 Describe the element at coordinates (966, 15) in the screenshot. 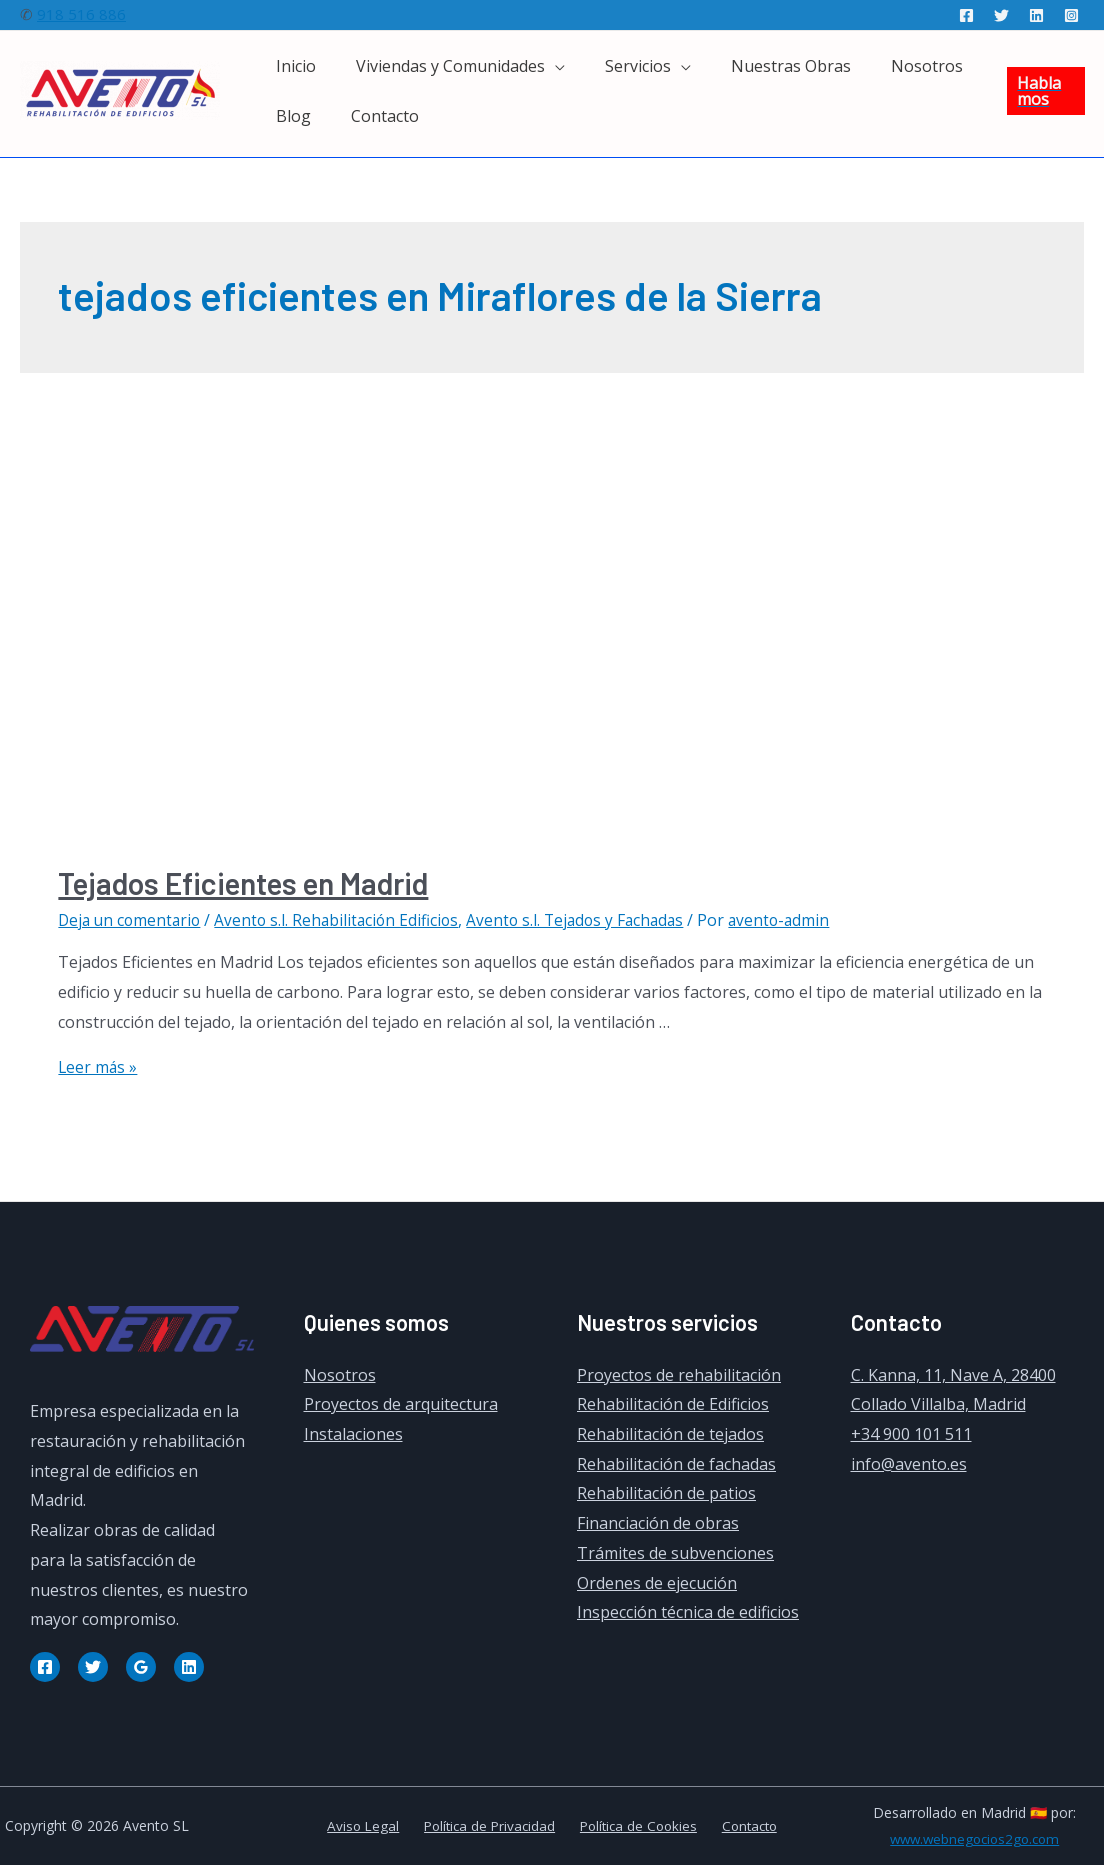

I see `[Facebook]` at that location.